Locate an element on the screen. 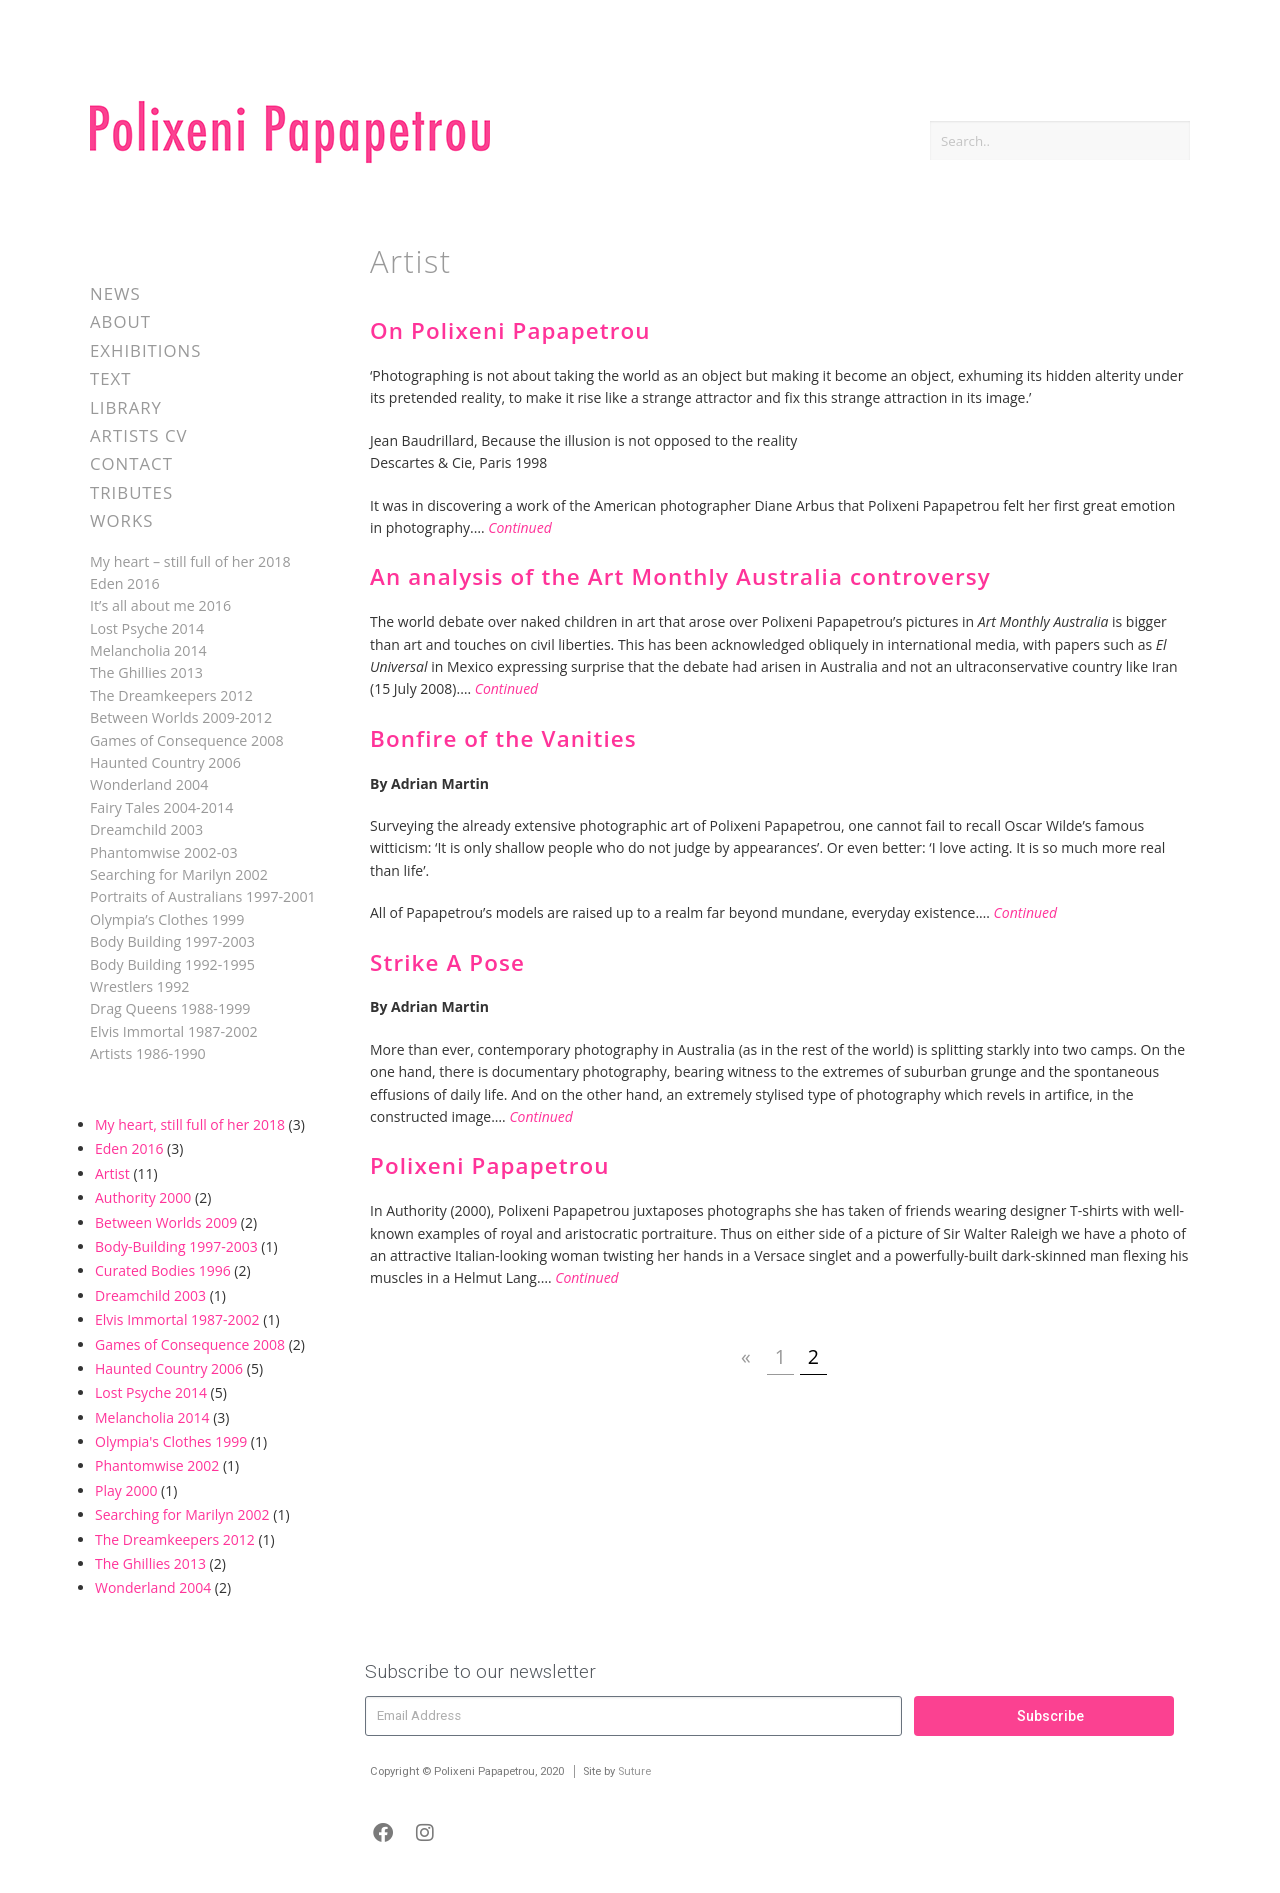  Olympia’s Clothes 1999 is located at coordinates (167, 919).